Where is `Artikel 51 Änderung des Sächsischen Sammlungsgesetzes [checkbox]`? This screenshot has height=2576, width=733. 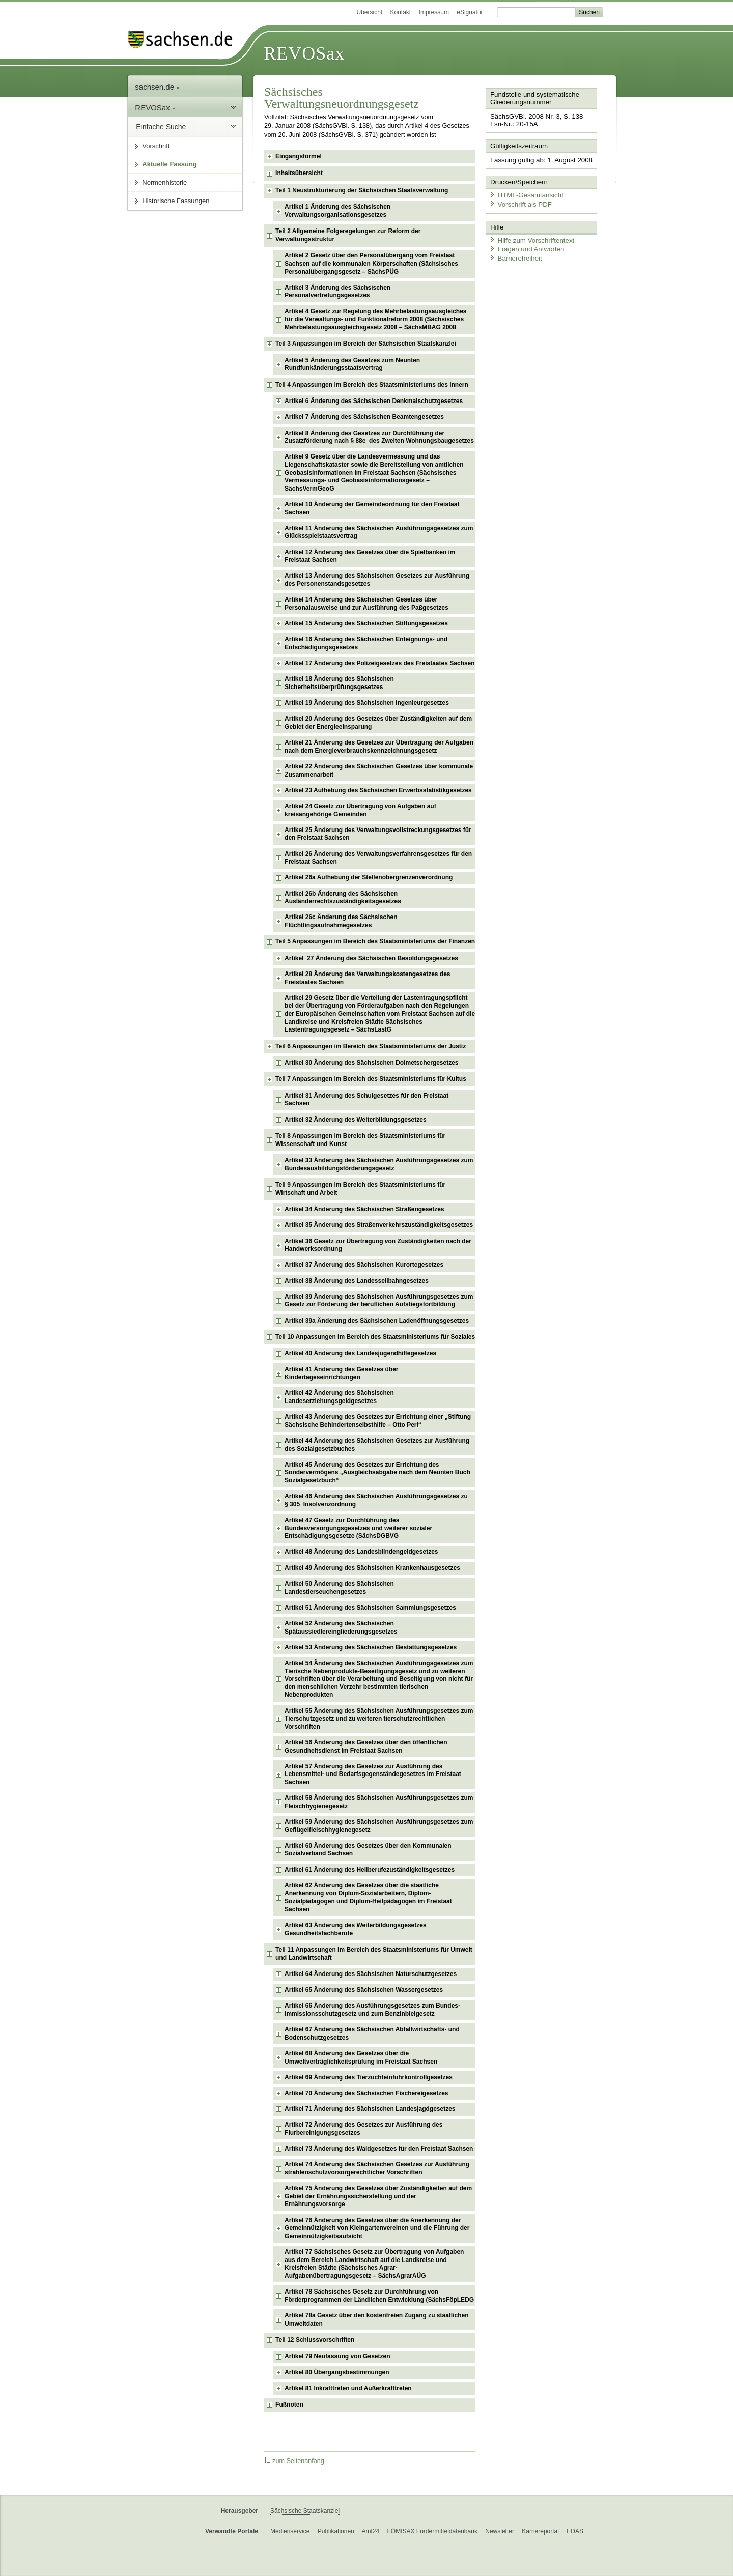
Artikel 51 Änderung des Sächsischen Sammlungsgesetzes [checkbox] is located at coordinates (370, 1607).